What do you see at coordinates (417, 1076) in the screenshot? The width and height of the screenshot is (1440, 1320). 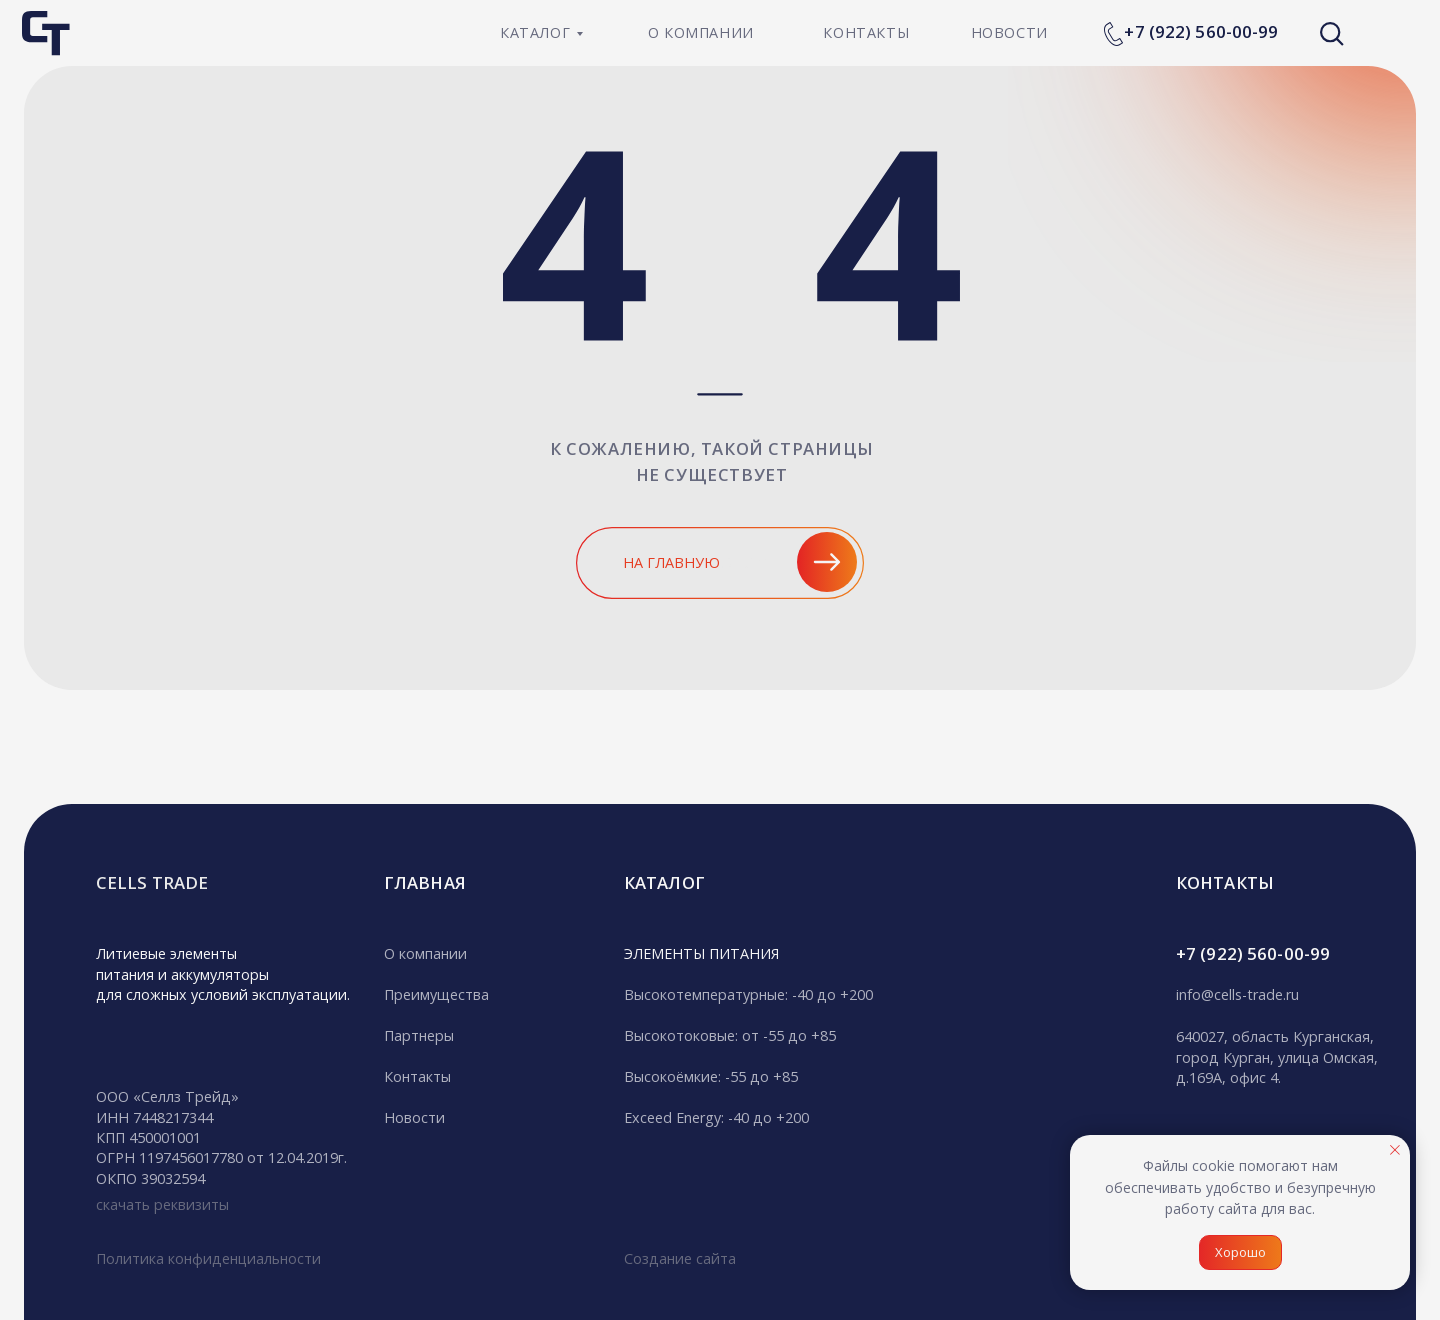 I see `Контакты` at bounding box center [417, 1076].